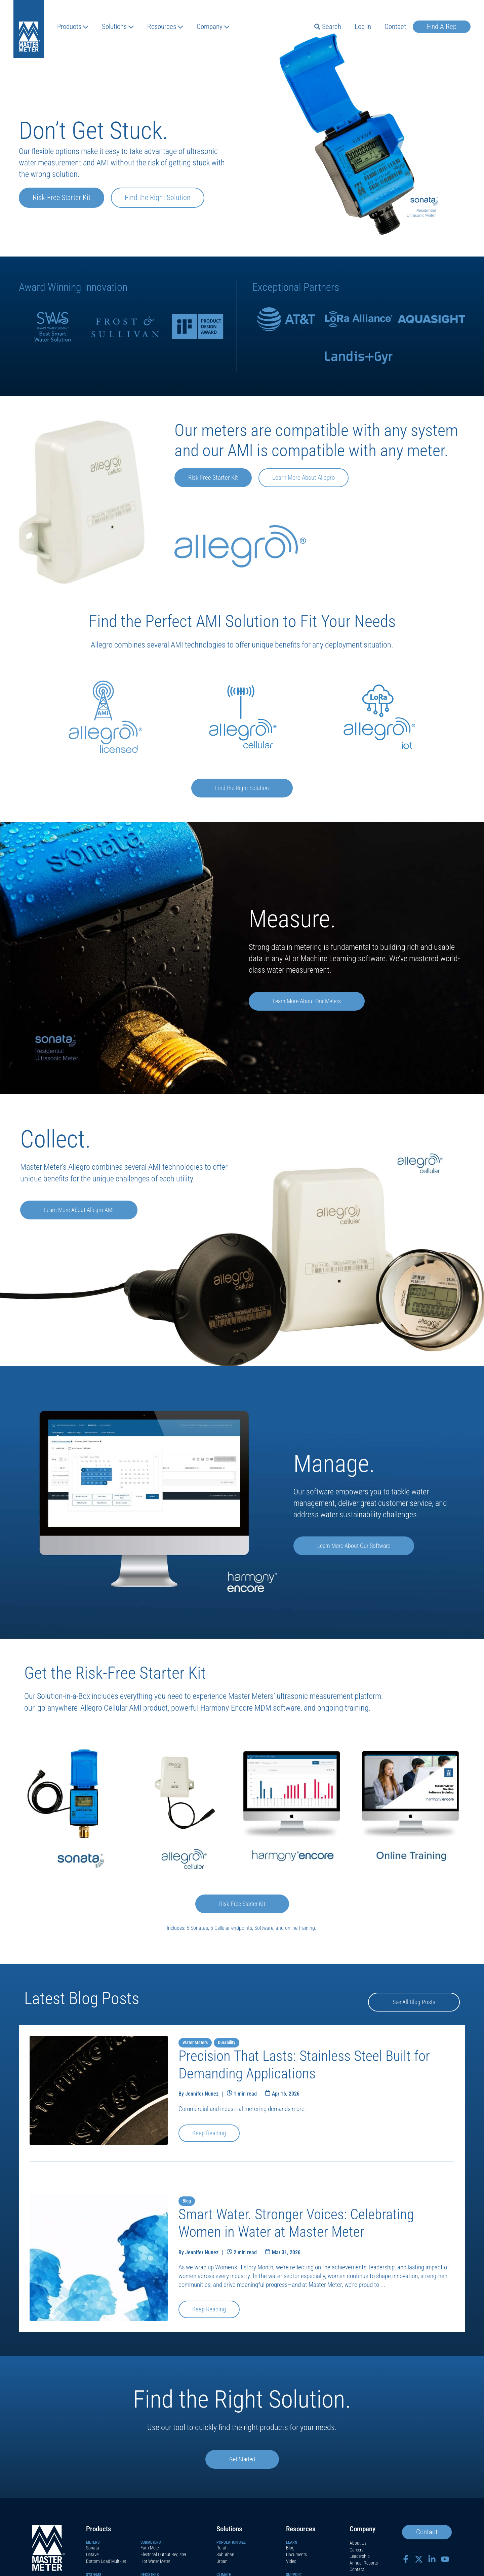 The width and height of the screenshot is (484, 2576). I want to click on Rural, so click(221, 2548).